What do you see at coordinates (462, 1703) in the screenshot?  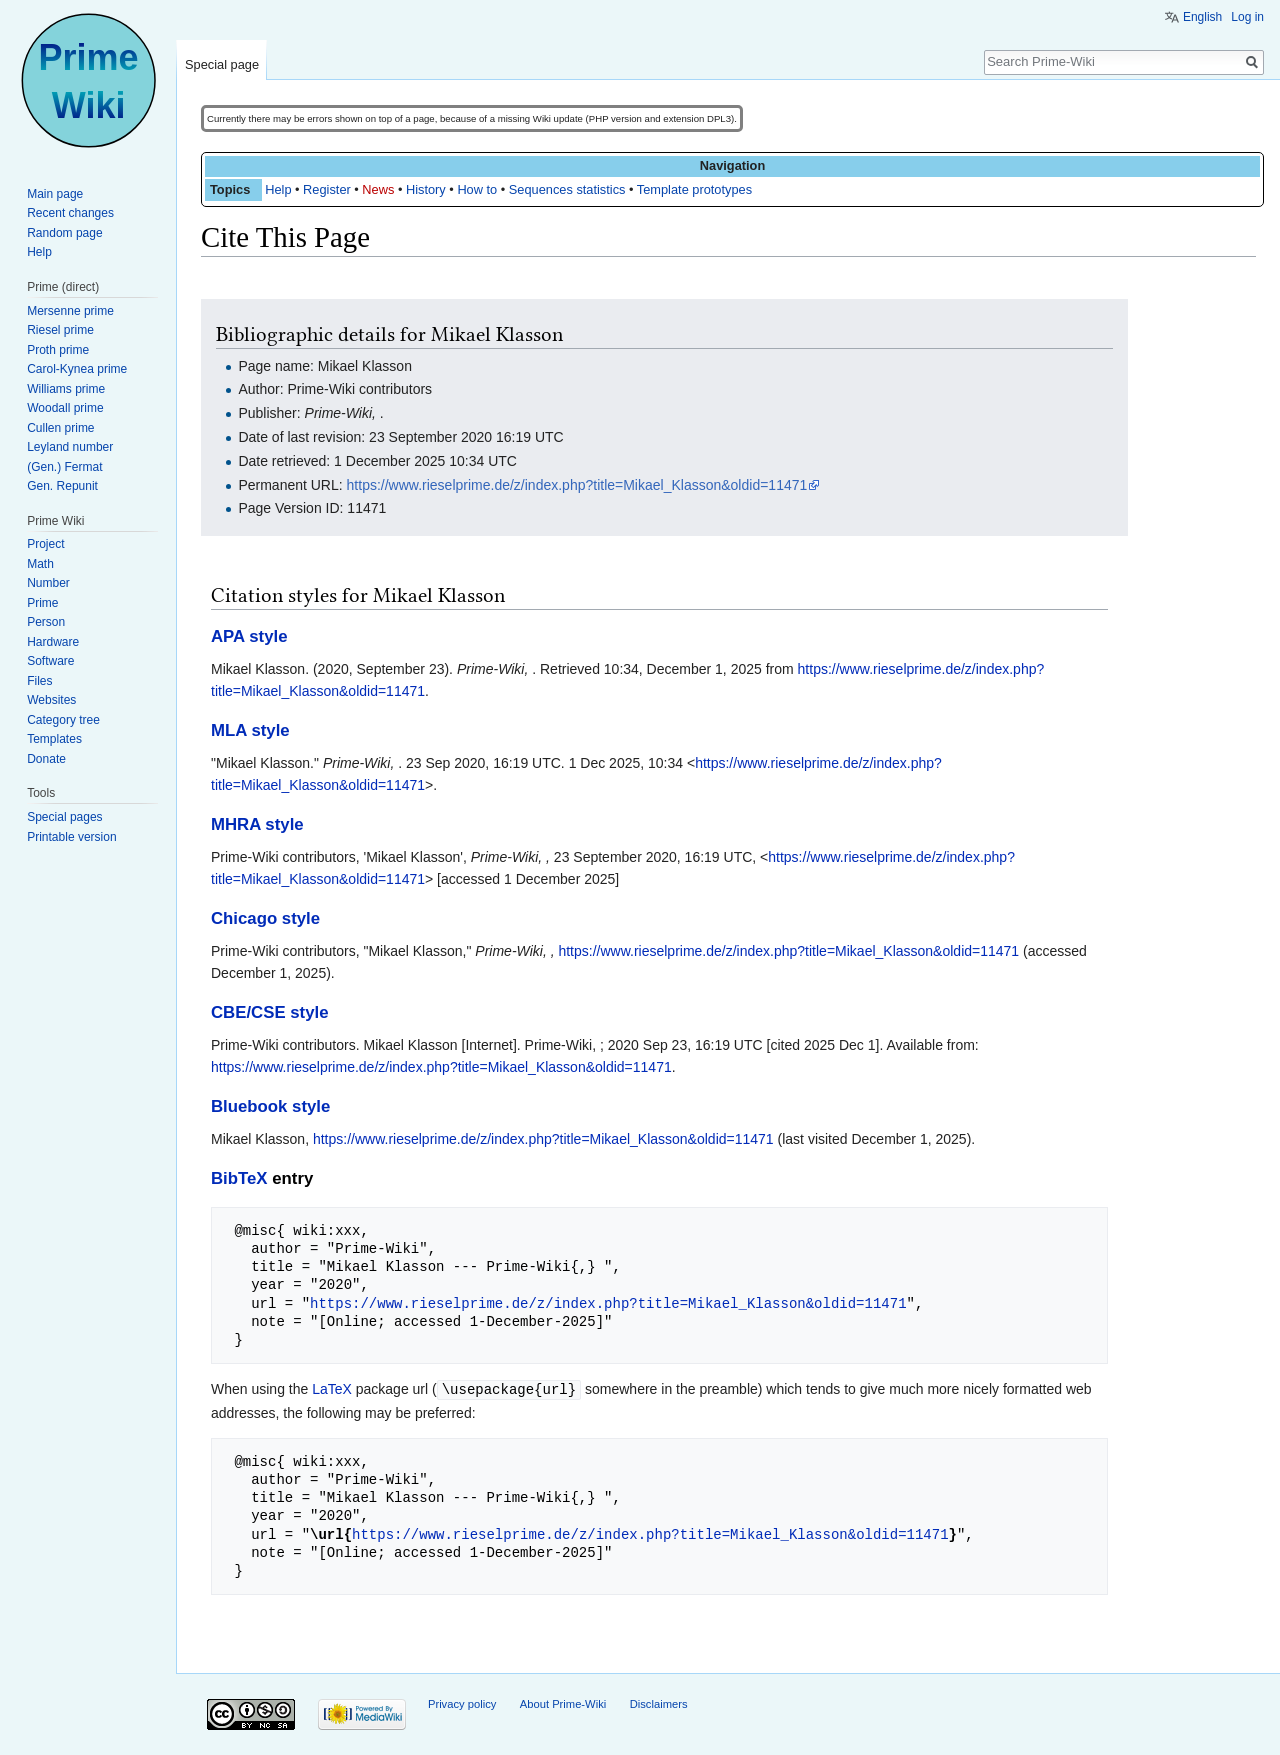 I see `Privacy policy` at bounding box center [462, 1703].